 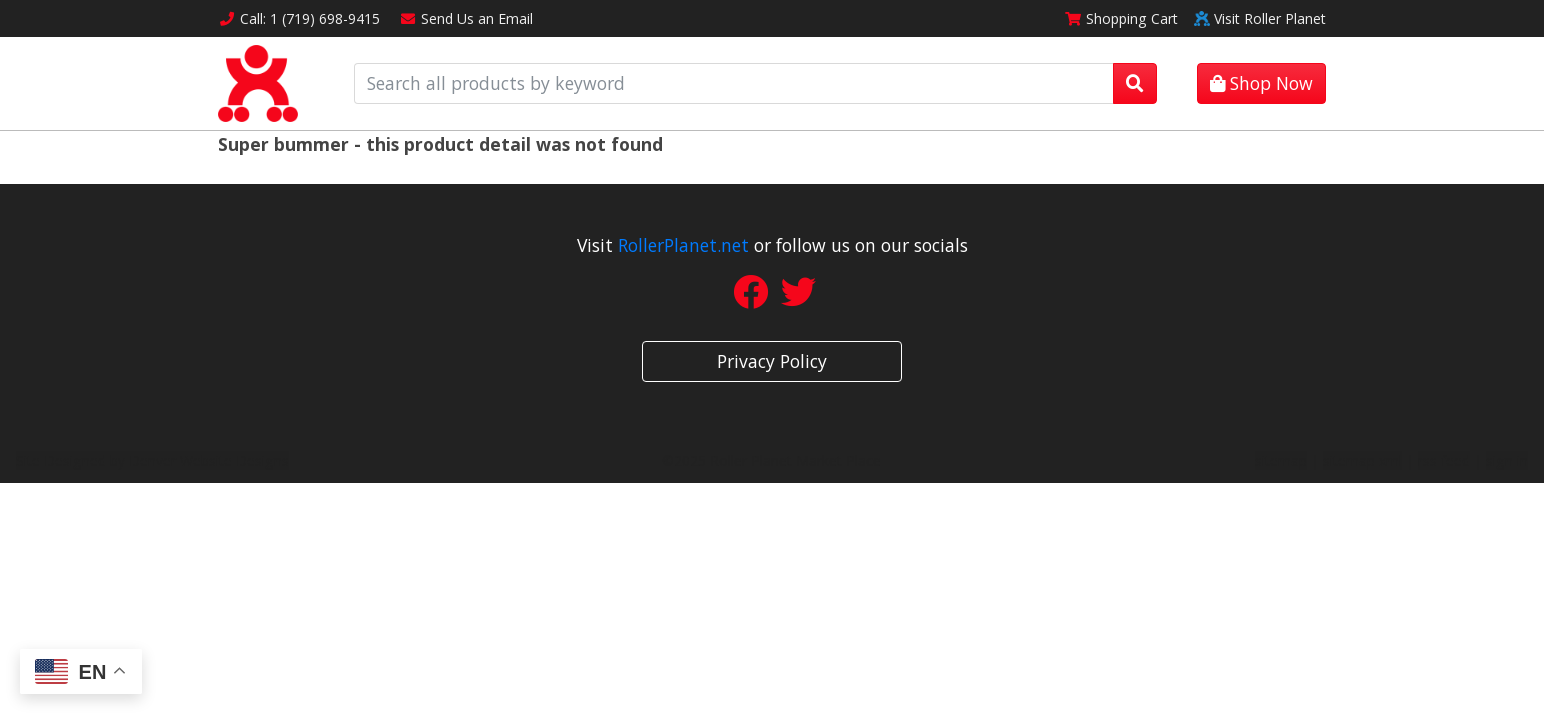 I want to click on sitemap xml, so click(x=1362, y=460).